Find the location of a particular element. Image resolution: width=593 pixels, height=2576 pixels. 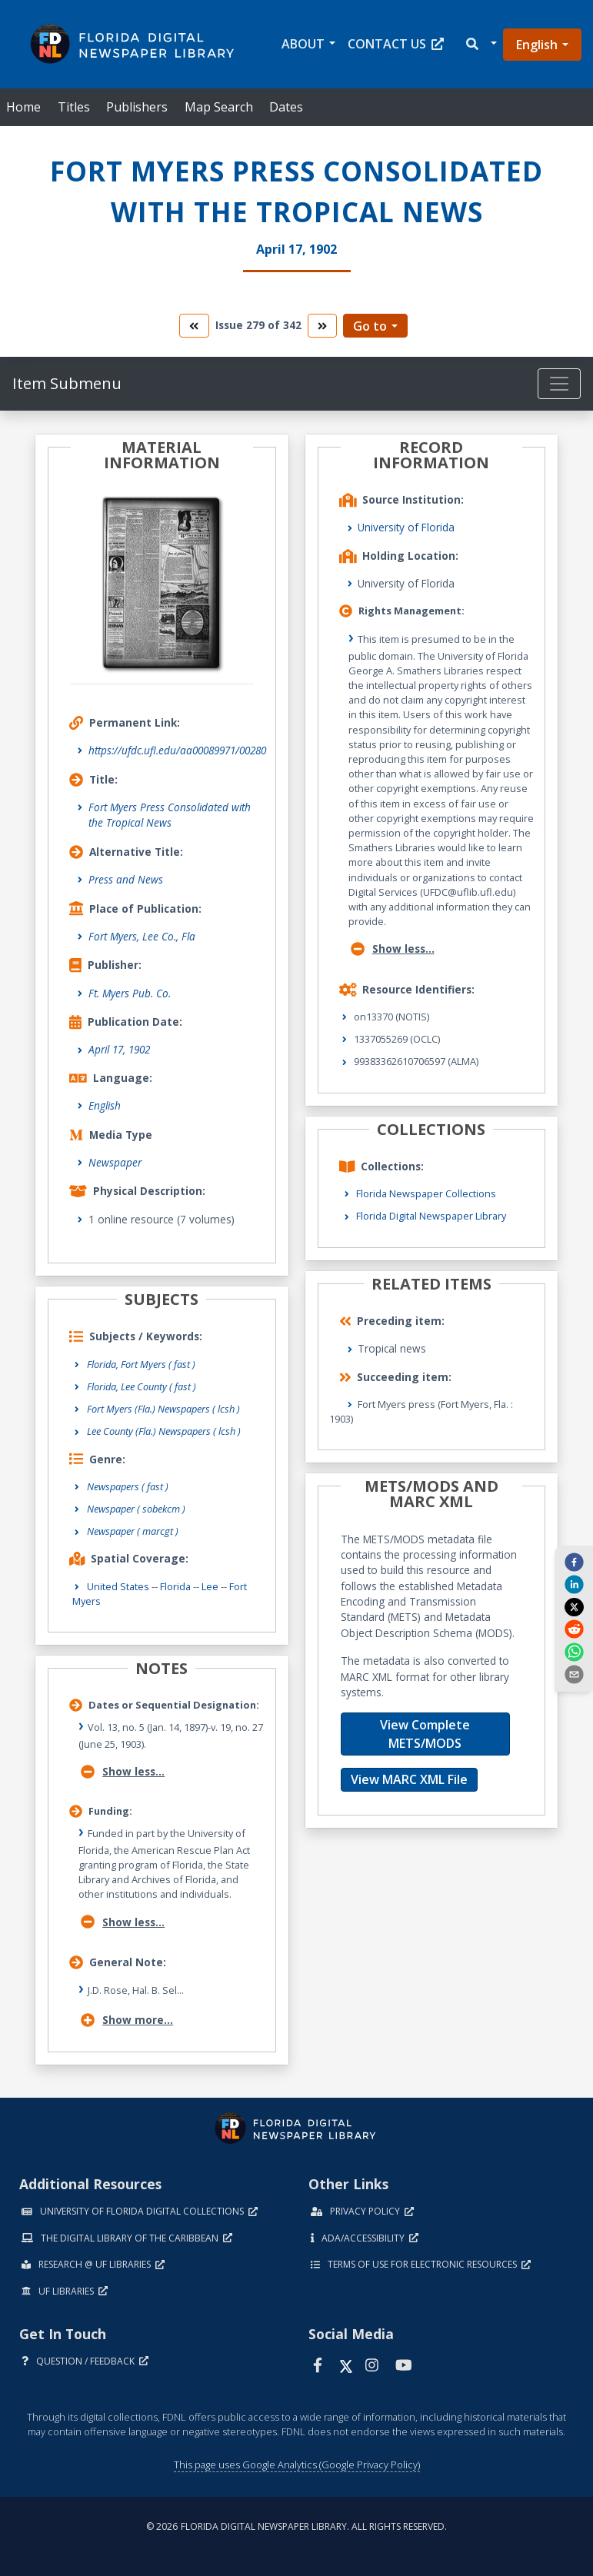

[reddit] is located at coordinates (574, 1629).